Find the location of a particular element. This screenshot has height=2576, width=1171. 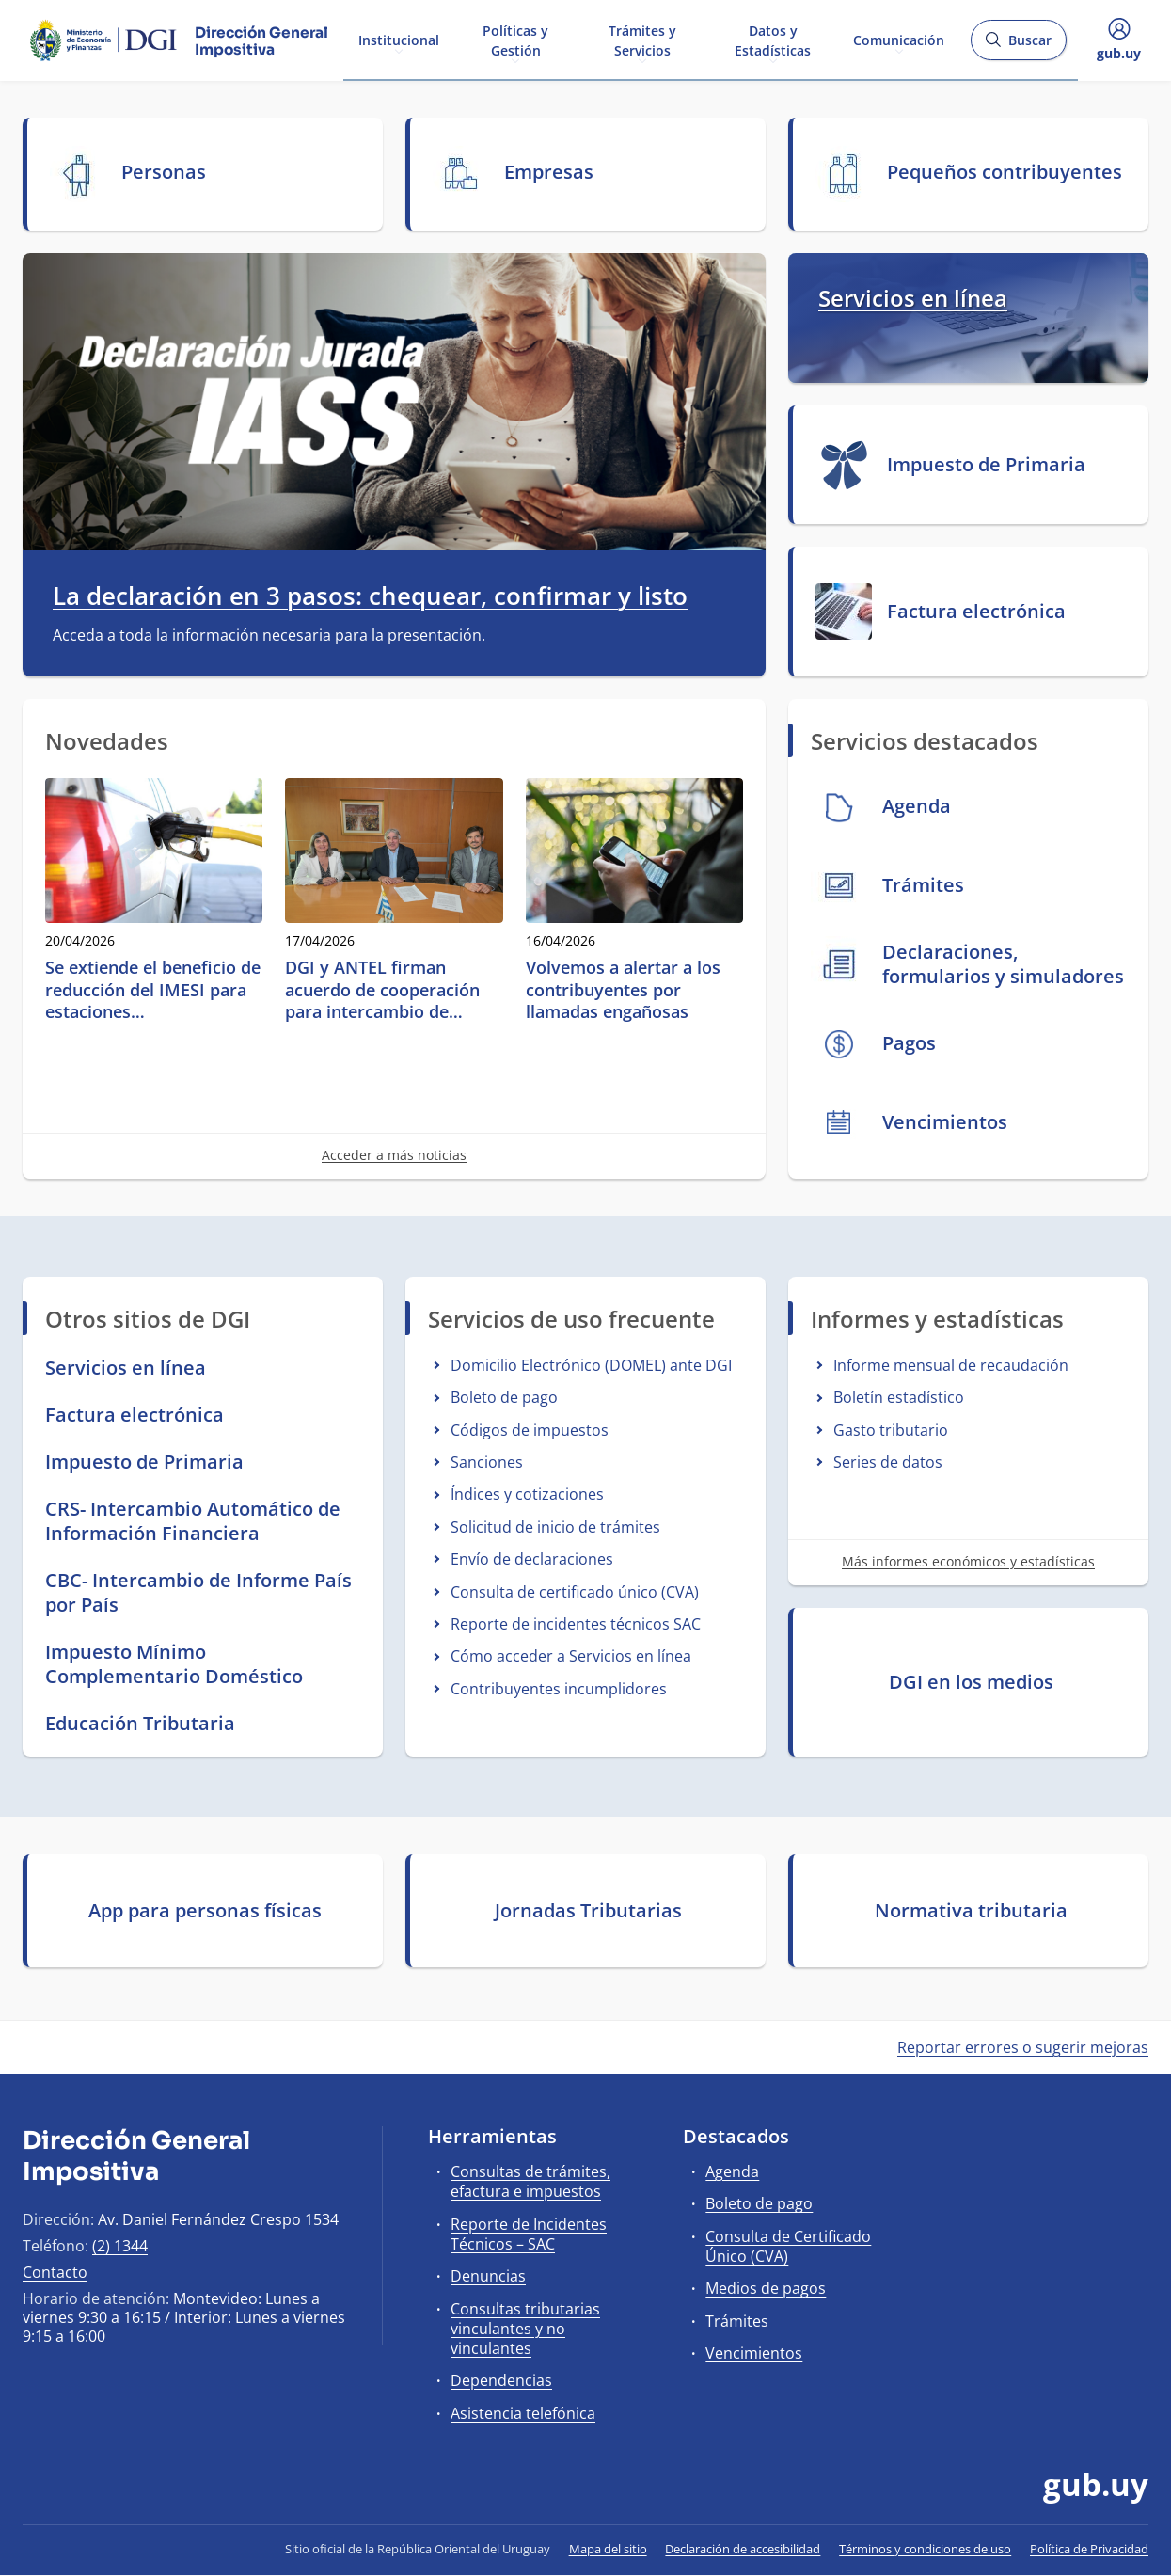

Reporte de Incidentes Técnicos – SAC is located at coordinates (529, 2234).